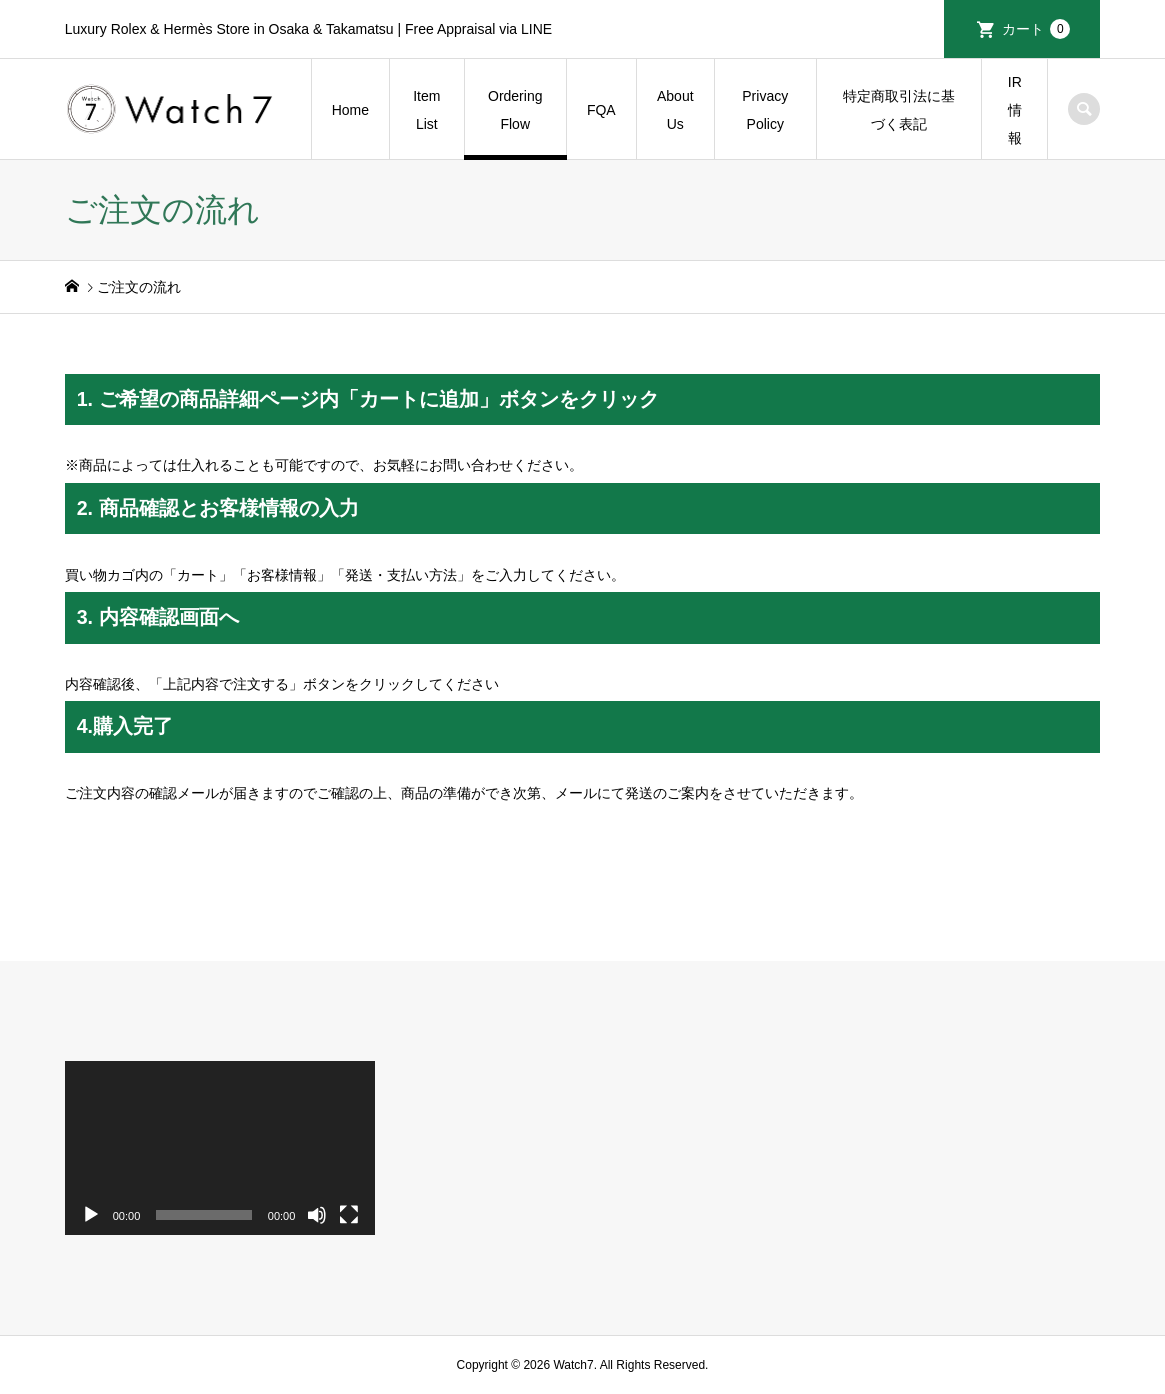 Image resolution: width=1165 pixels, height=1394 pixels. What do you see at coordinates (675, 110) in the screenshot?
I see `About Us` at bounding box center [675, 110].